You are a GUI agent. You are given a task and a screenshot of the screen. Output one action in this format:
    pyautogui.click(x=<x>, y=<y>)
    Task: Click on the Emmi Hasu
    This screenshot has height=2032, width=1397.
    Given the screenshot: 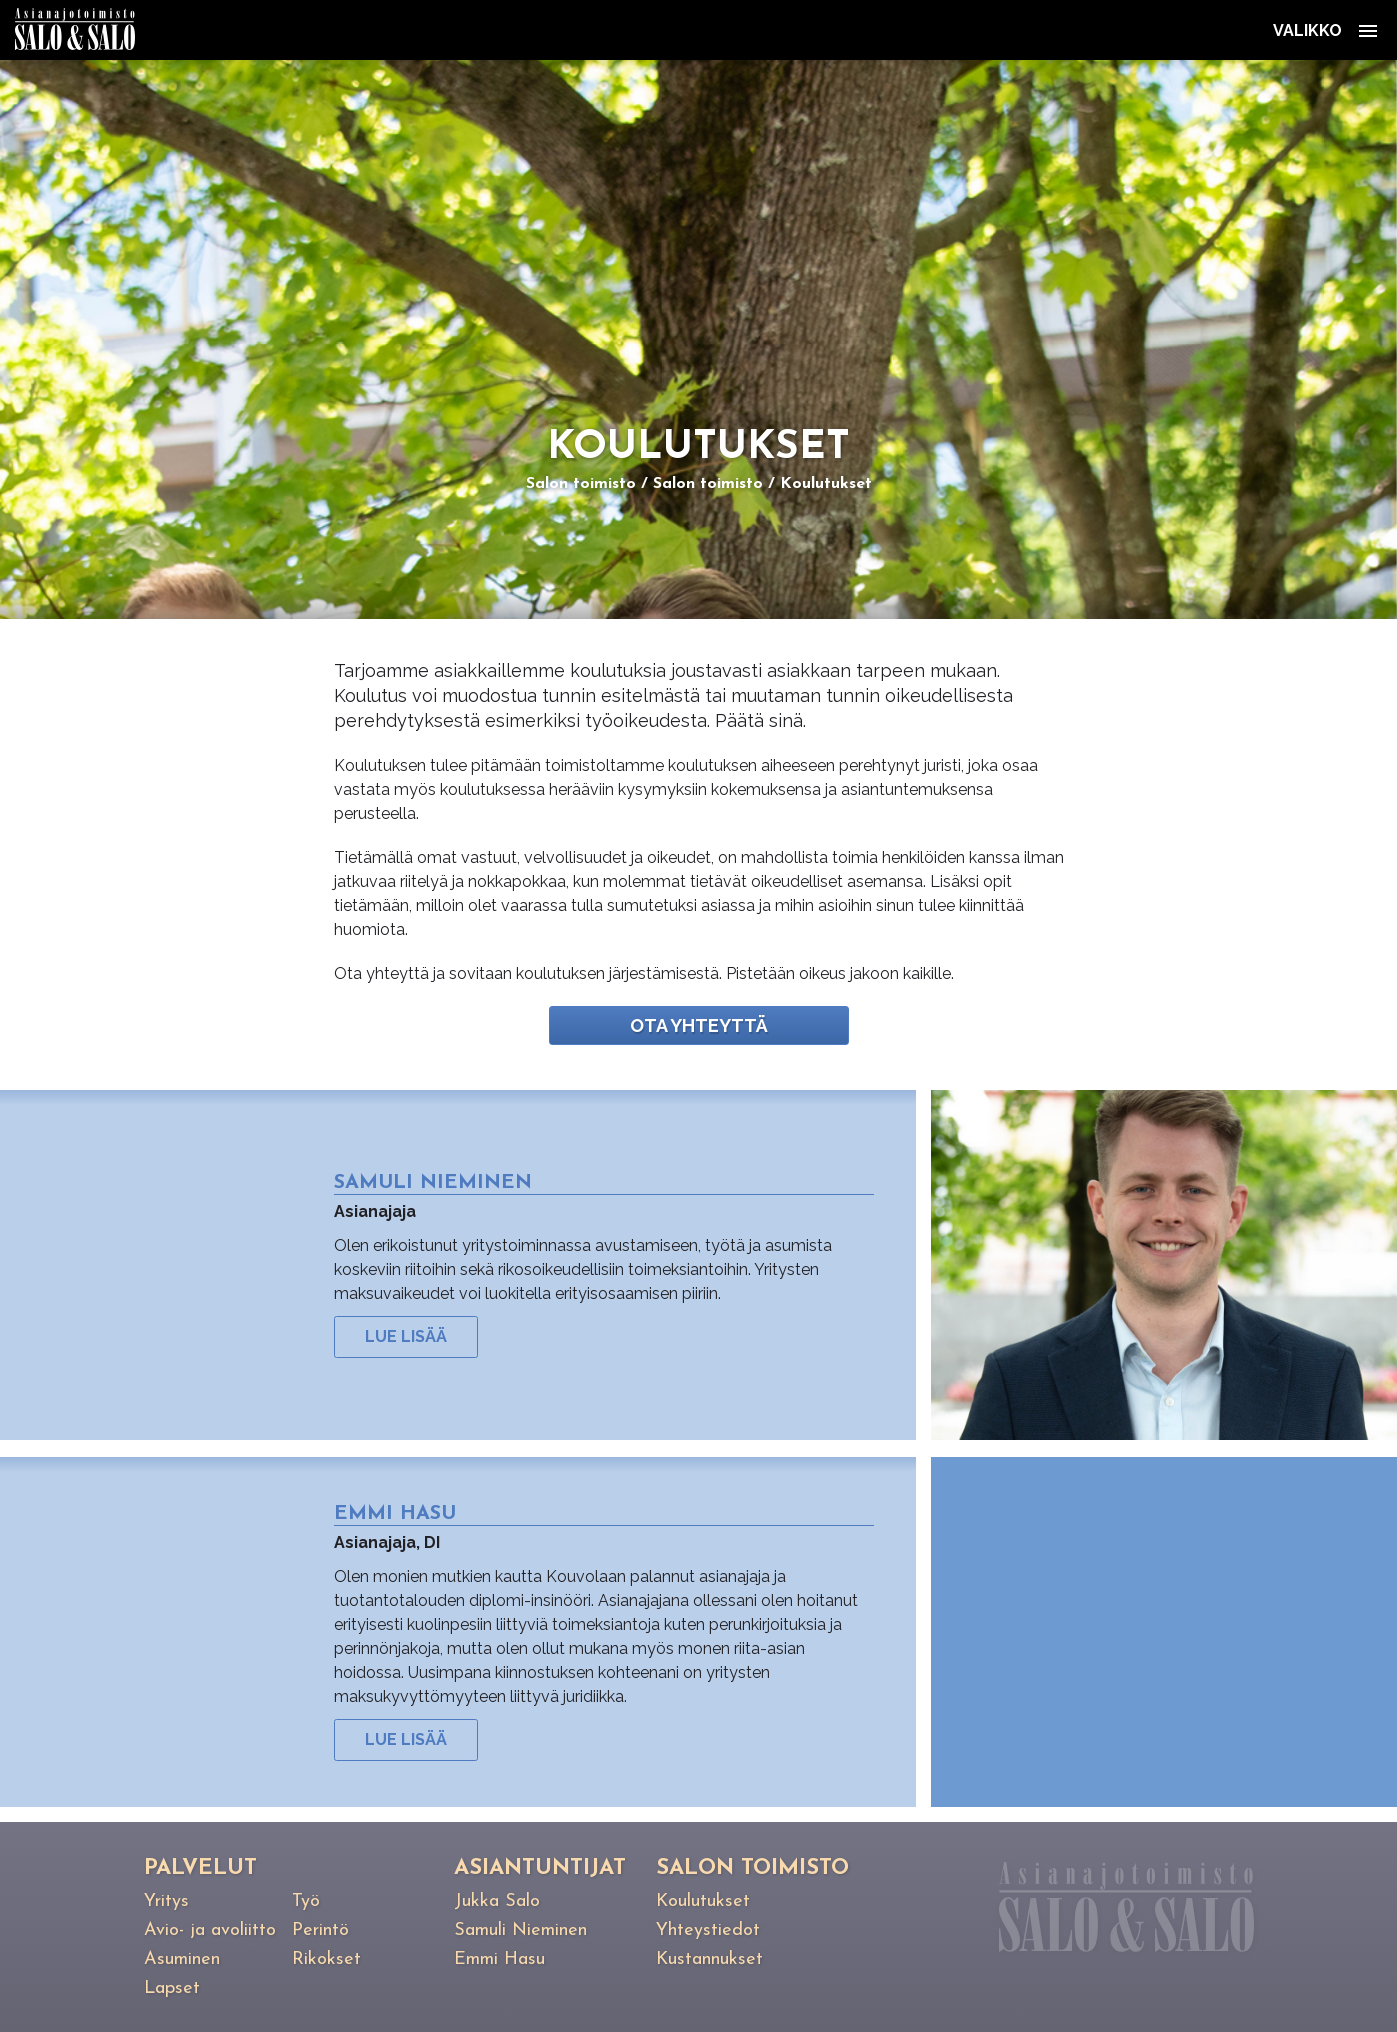 What is the action you would take?
    pyautogui.click(x=499, y=1959)
    